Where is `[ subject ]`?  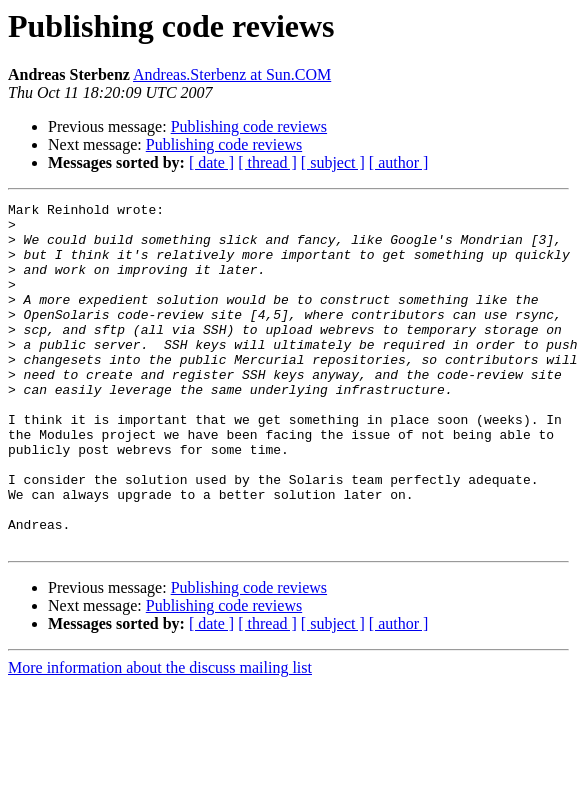 [ subject ] is located at coordinates (333, 162).